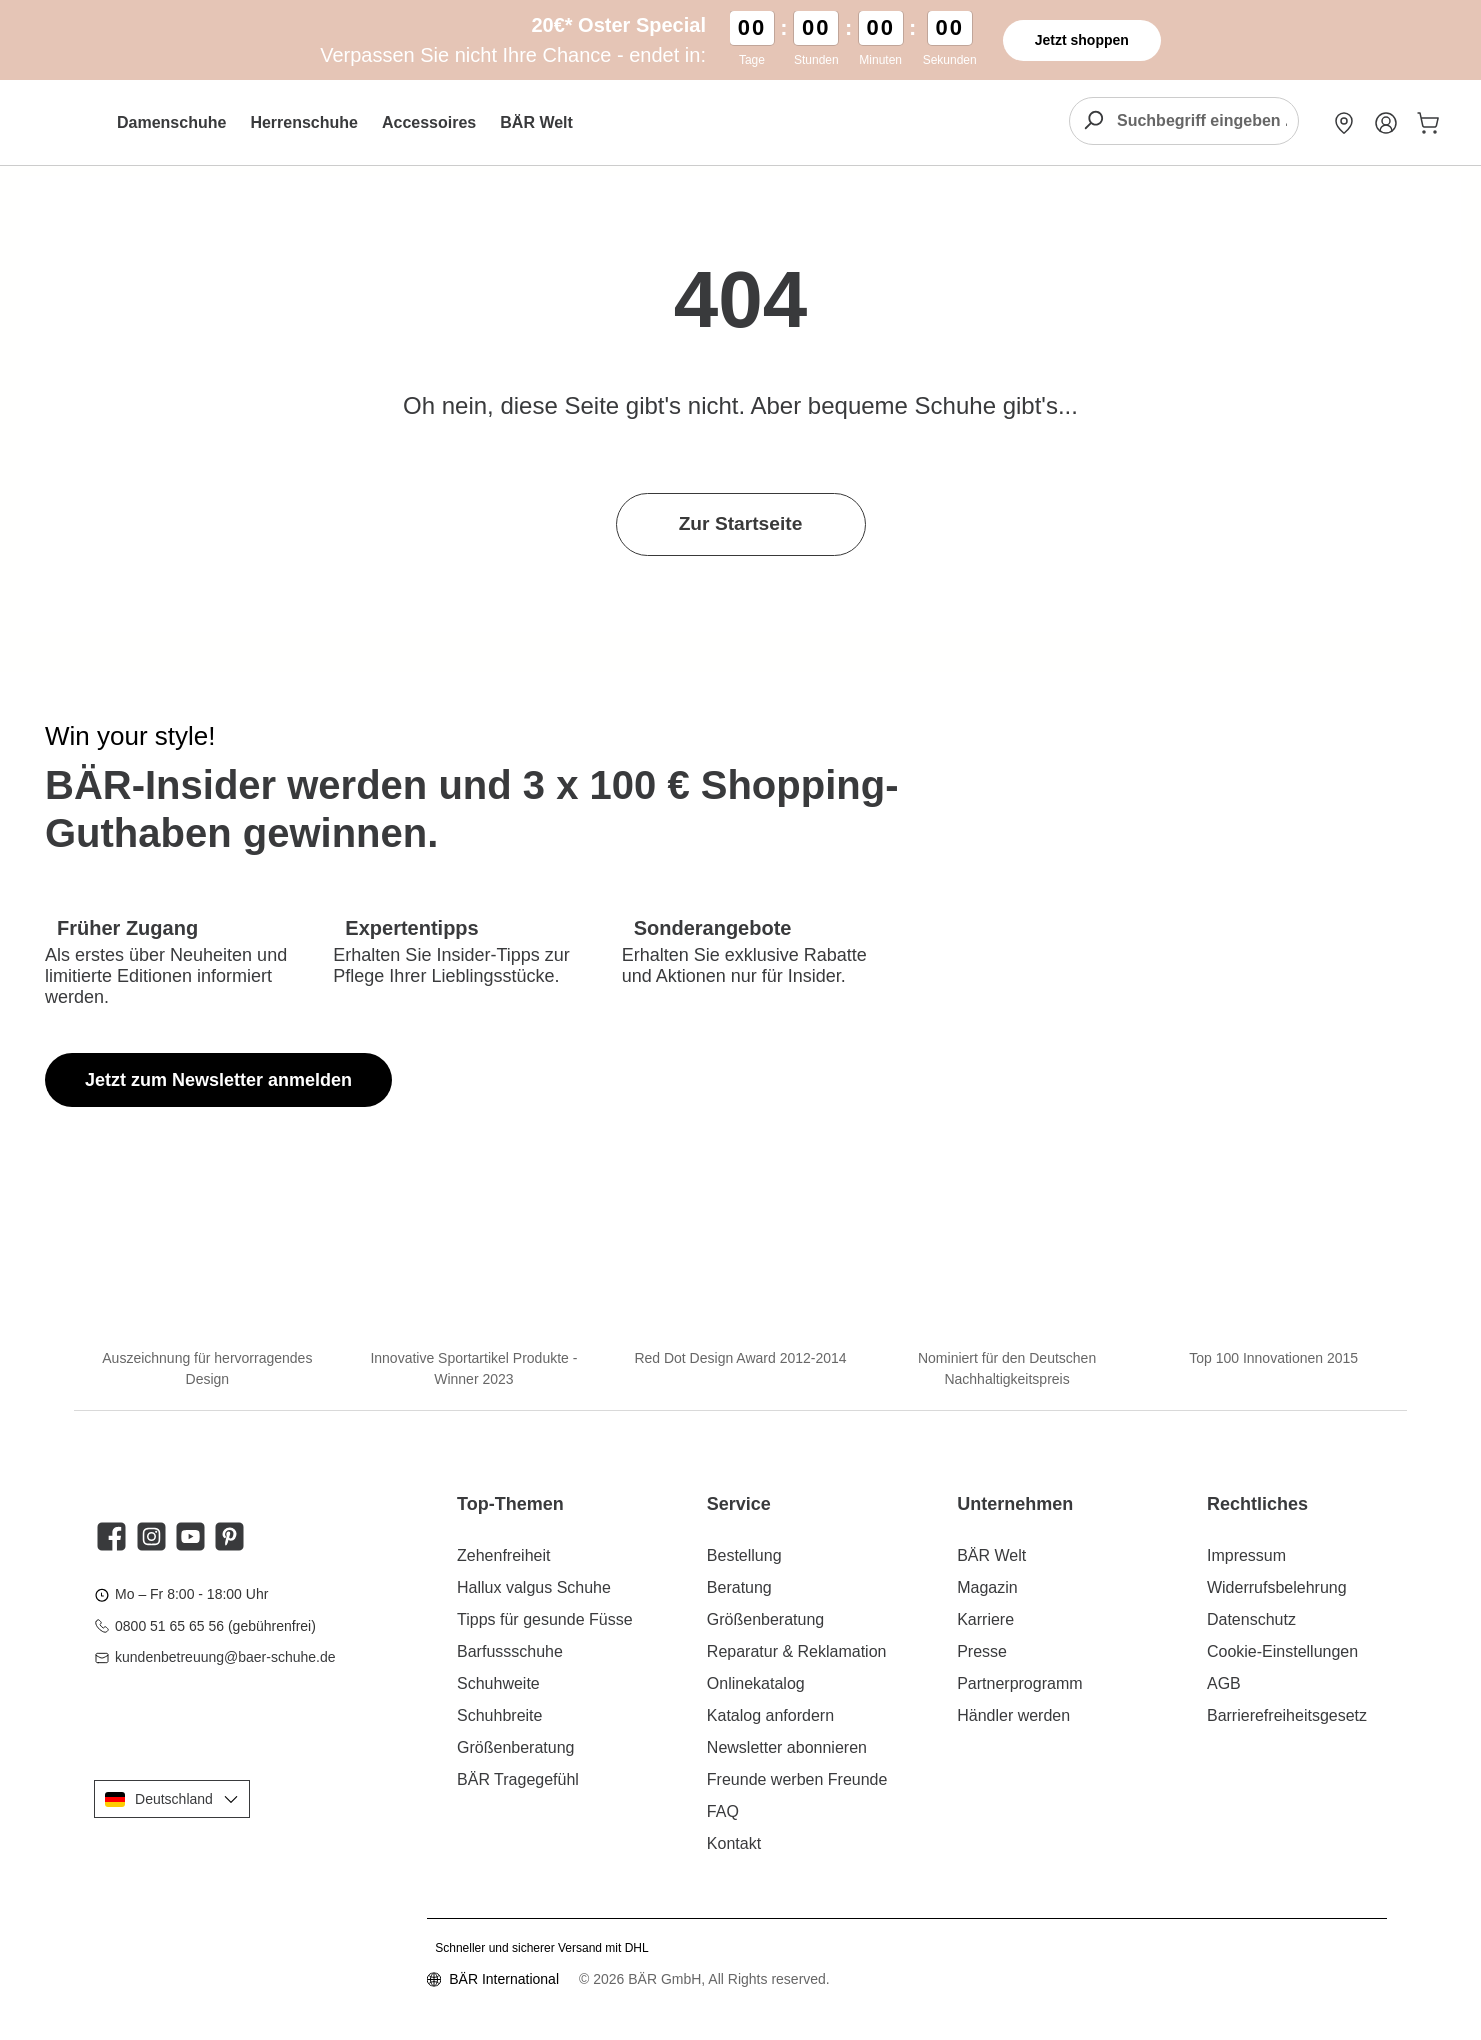 Image resolution: width=1481 pixels, height=2040 pixels. I want to click on Reparatur & Reklamation, so click(797, 1651).